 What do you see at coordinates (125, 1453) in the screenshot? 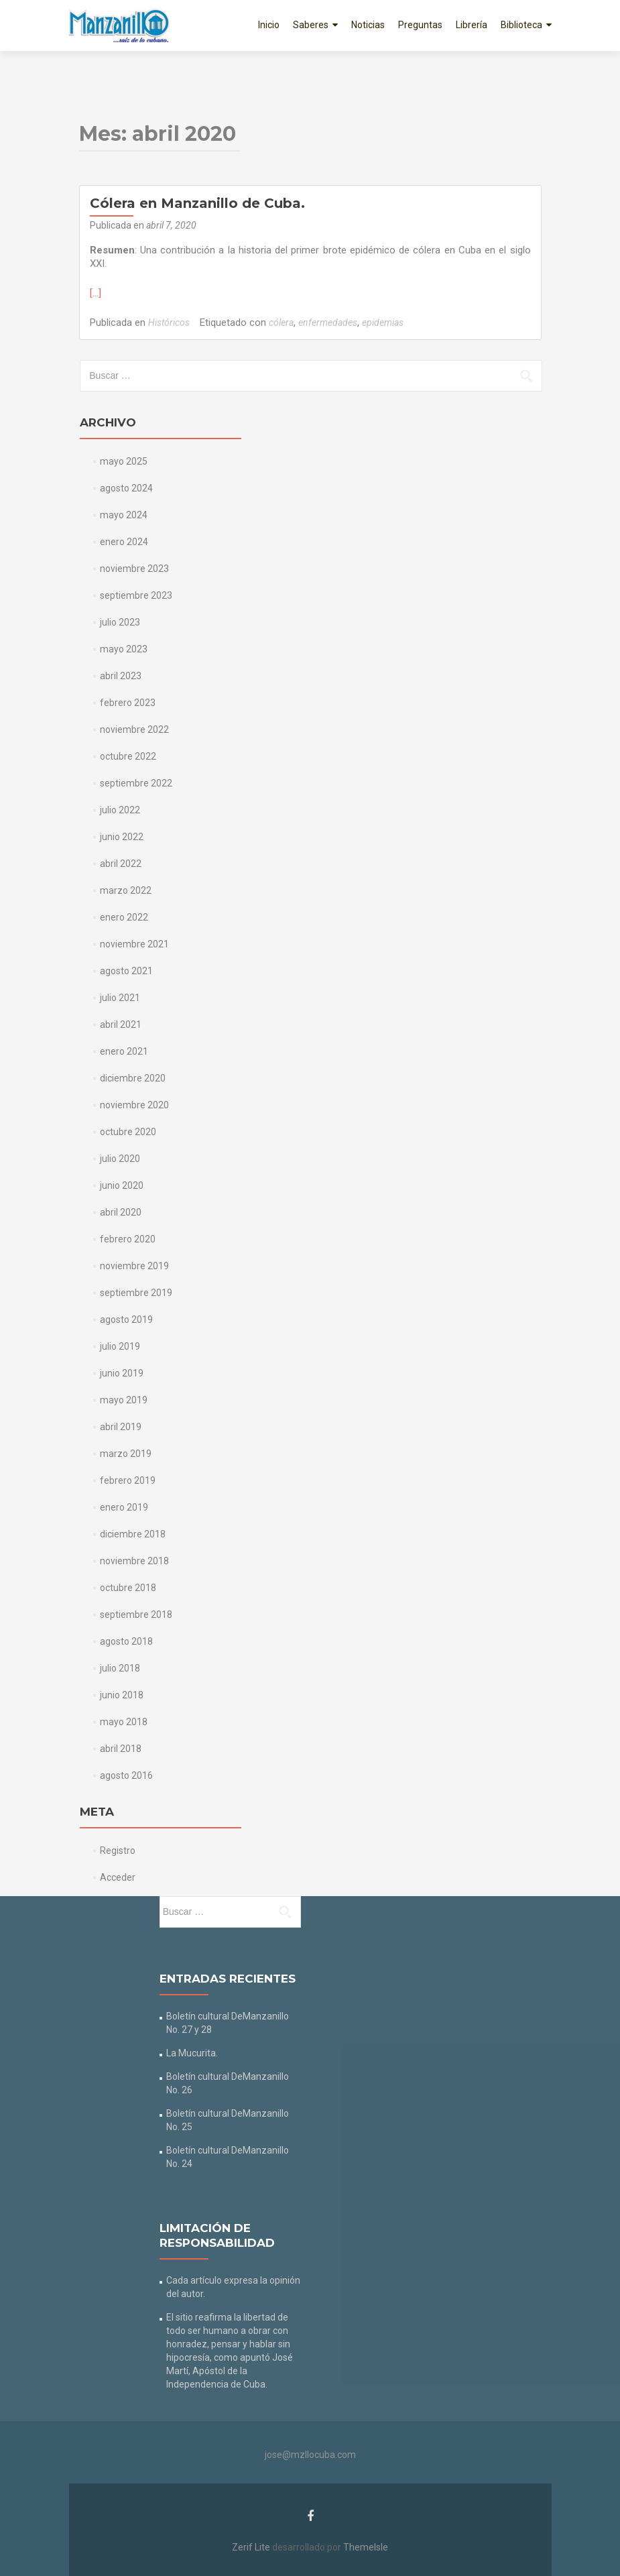
I see `marzo 2019` at bounding box center [125, 1453].